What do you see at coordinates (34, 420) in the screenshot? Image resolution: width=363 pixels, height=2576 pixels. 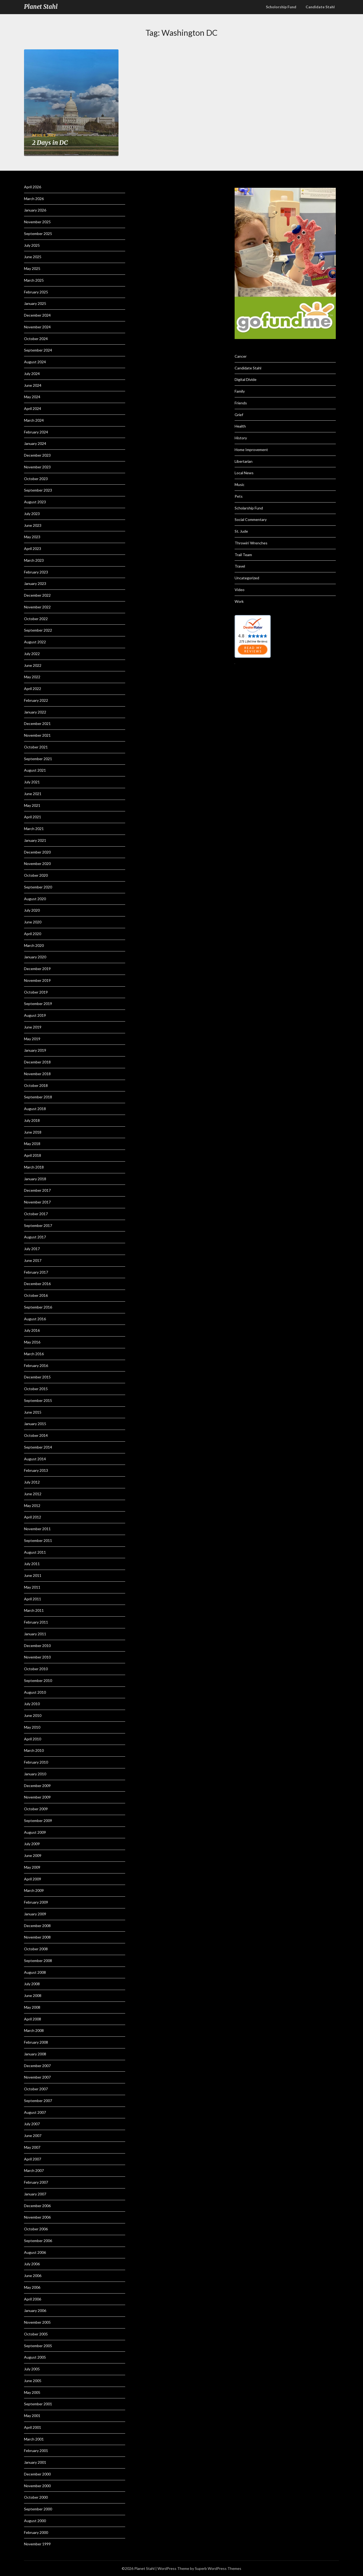 I see `March 2024` at bounding box center [34, 420].